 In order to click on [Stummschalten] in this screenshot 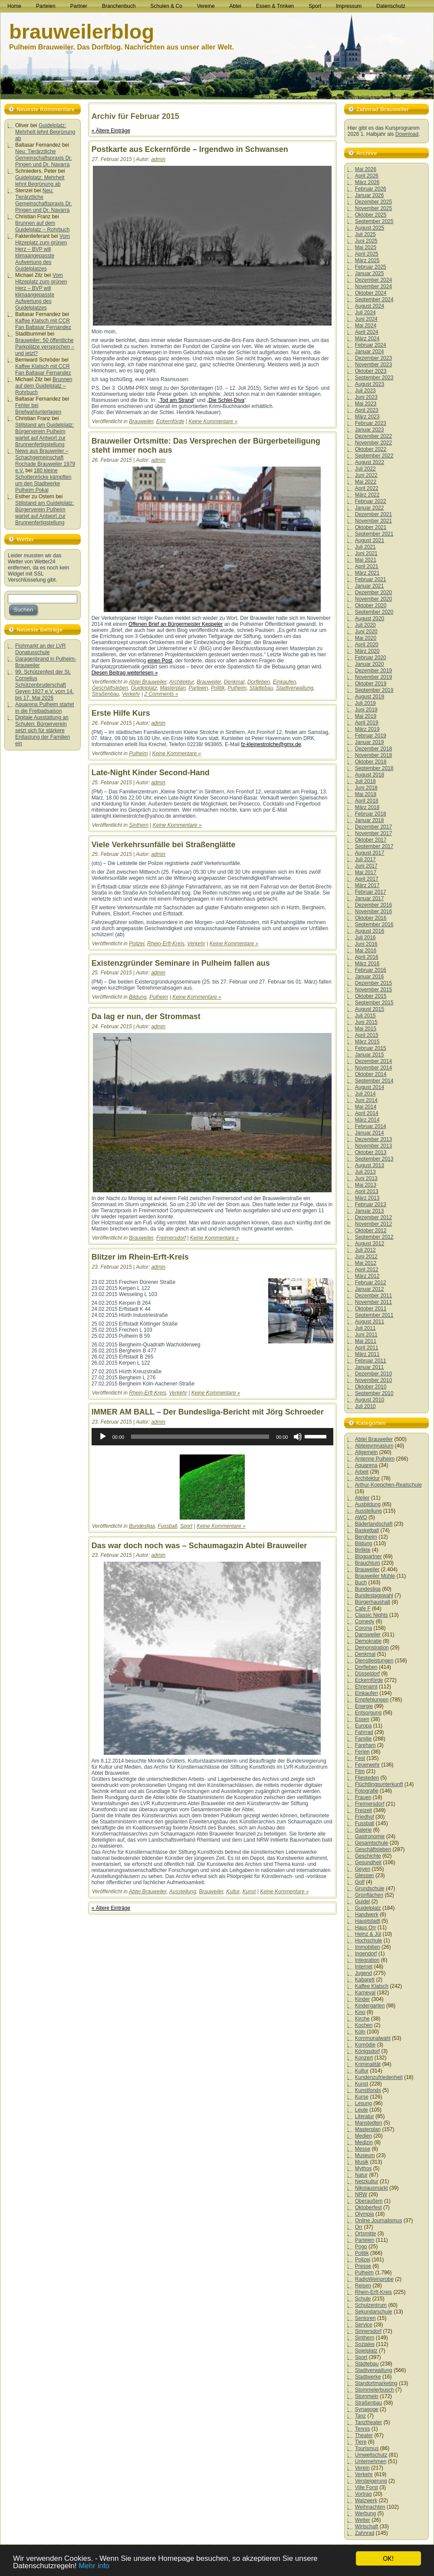, I will do `click(297, 1436)`.